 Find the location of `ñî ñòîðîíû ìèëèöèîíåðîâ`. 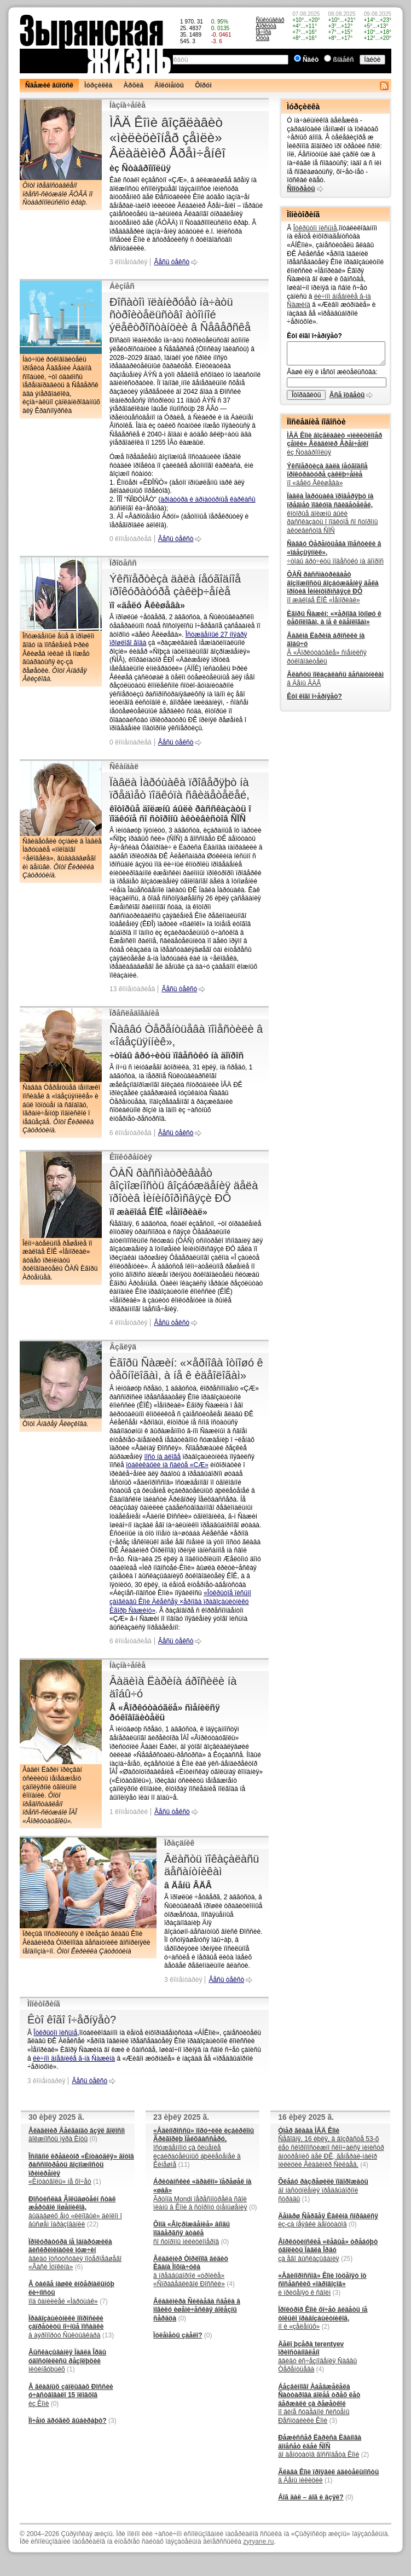

ñî ñòîðîíû ìèëèöèîíåðîâ is located at coordinates (191, 2232).